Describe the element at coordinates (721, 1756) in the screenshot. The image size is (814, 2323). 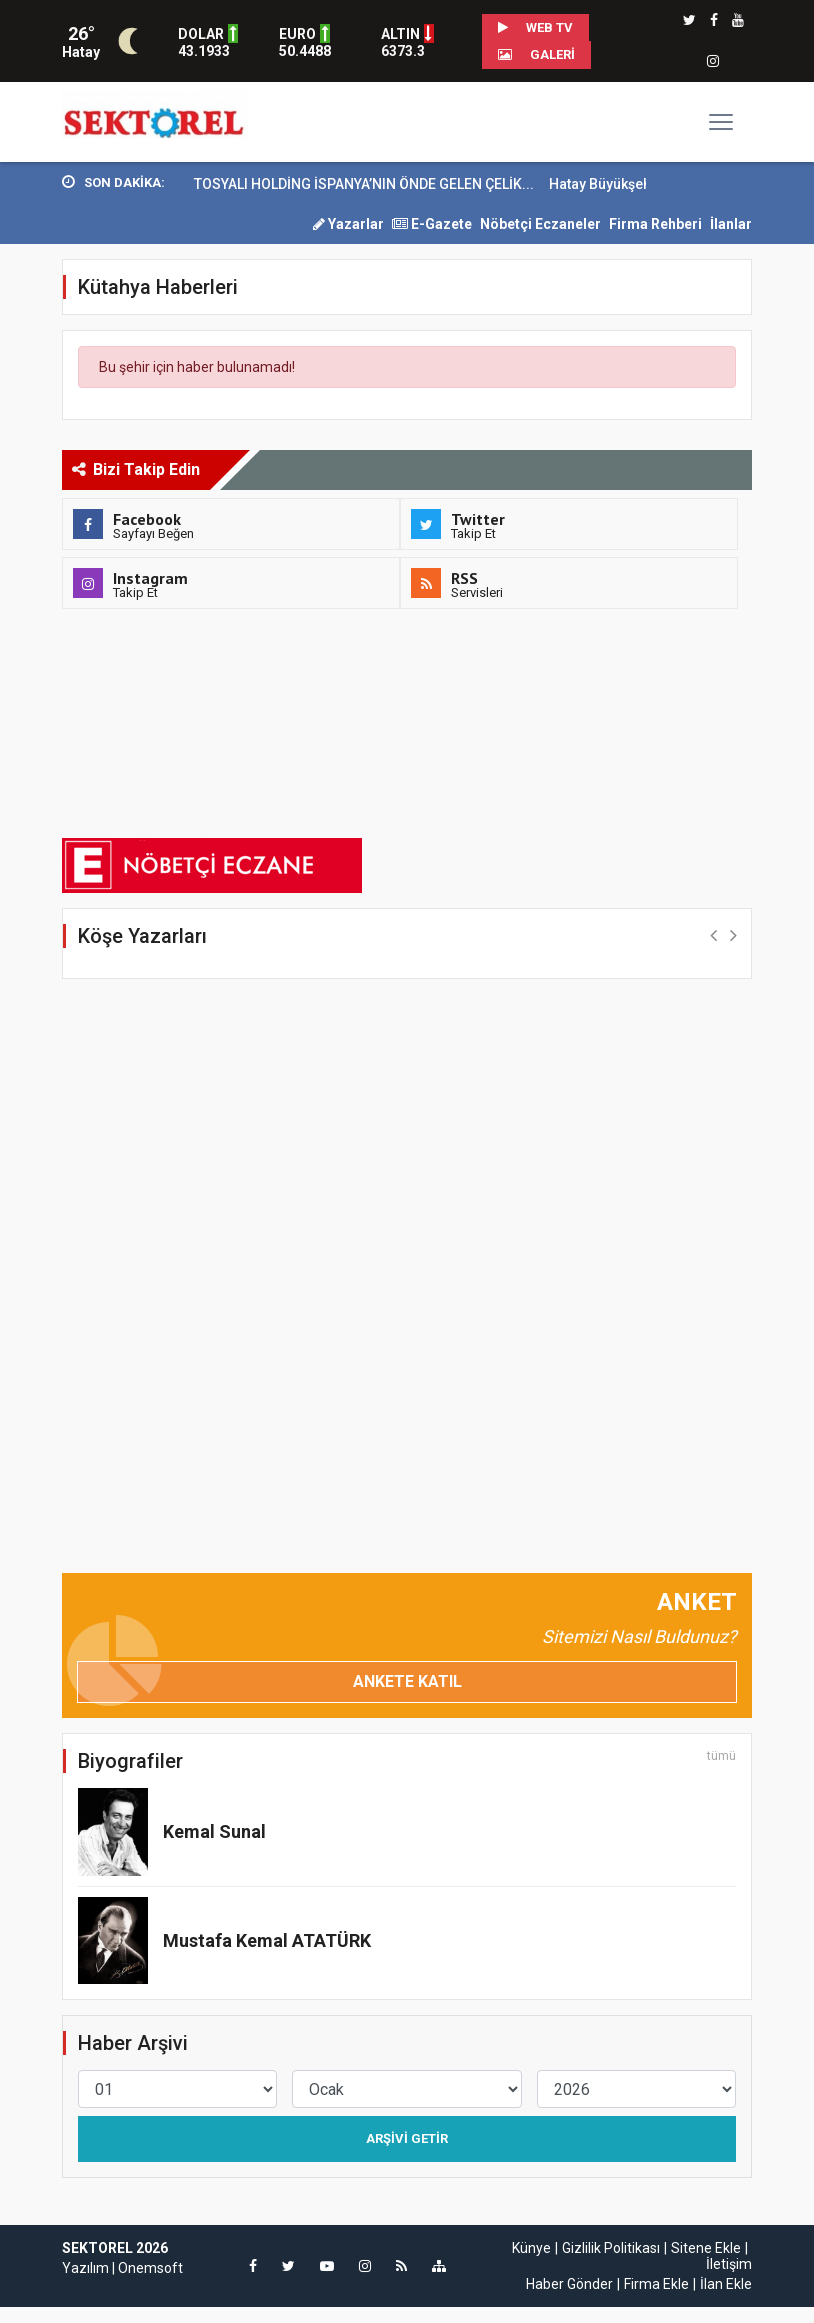
I see `tümü` at that location.